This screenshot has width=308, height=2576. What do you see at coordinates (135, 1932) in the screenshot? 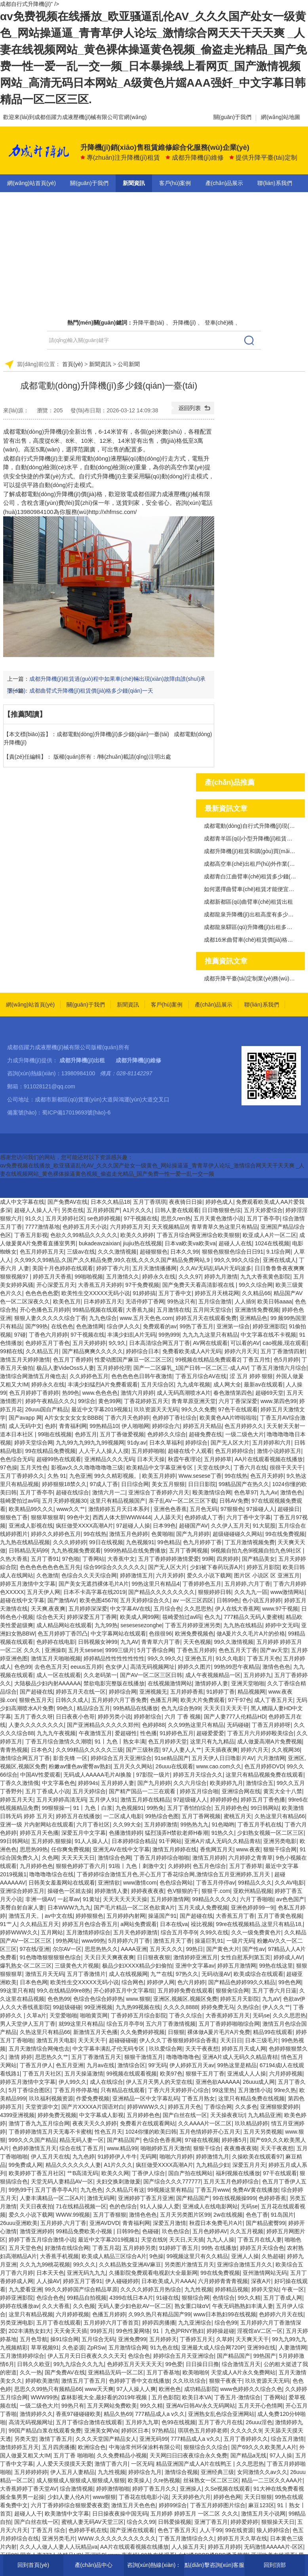
I see `五月天色婷婷激情` at bounding box center [135, 1932].